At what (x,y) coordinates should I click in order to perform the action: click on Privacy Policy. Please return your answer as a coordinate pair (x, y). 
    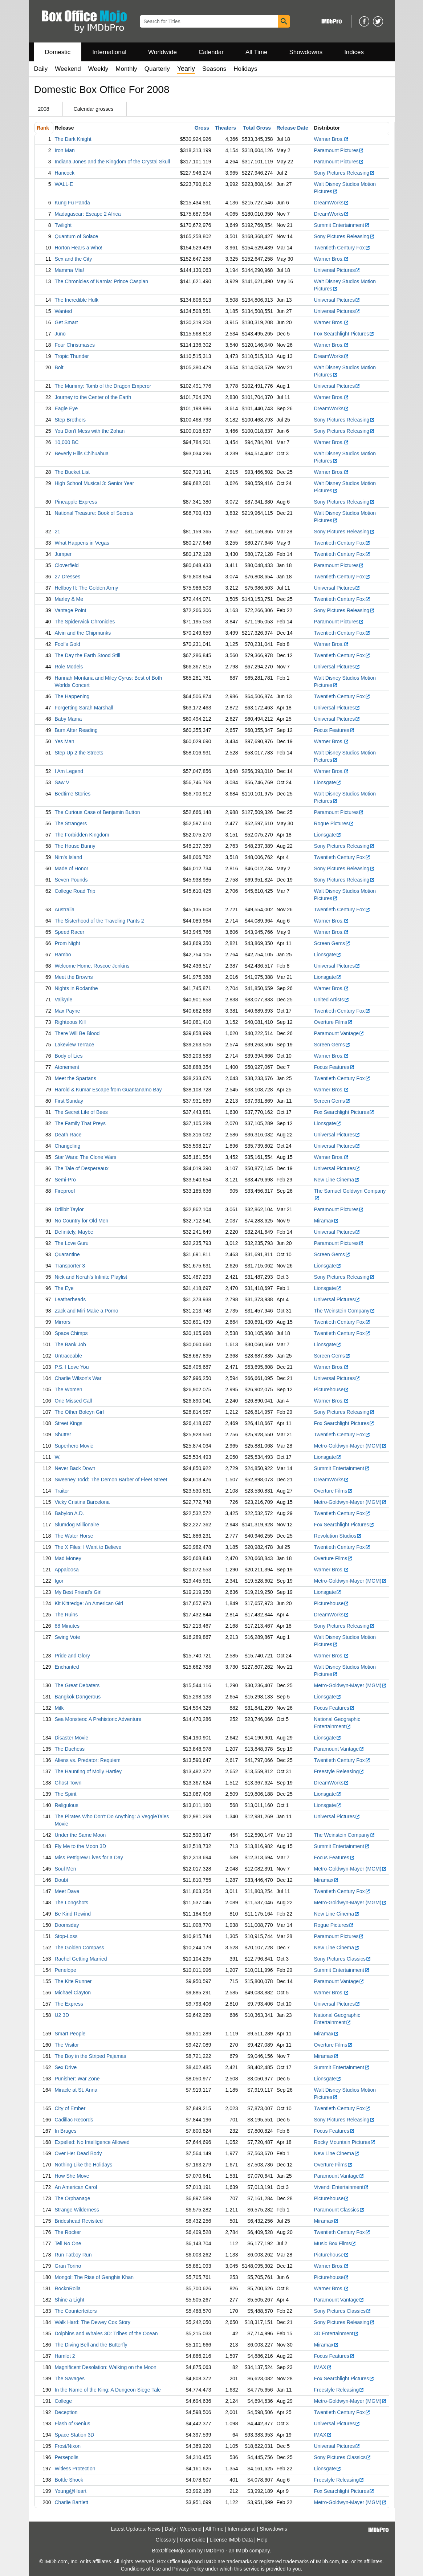
    Looking at the image, I should click on (188, 2569).